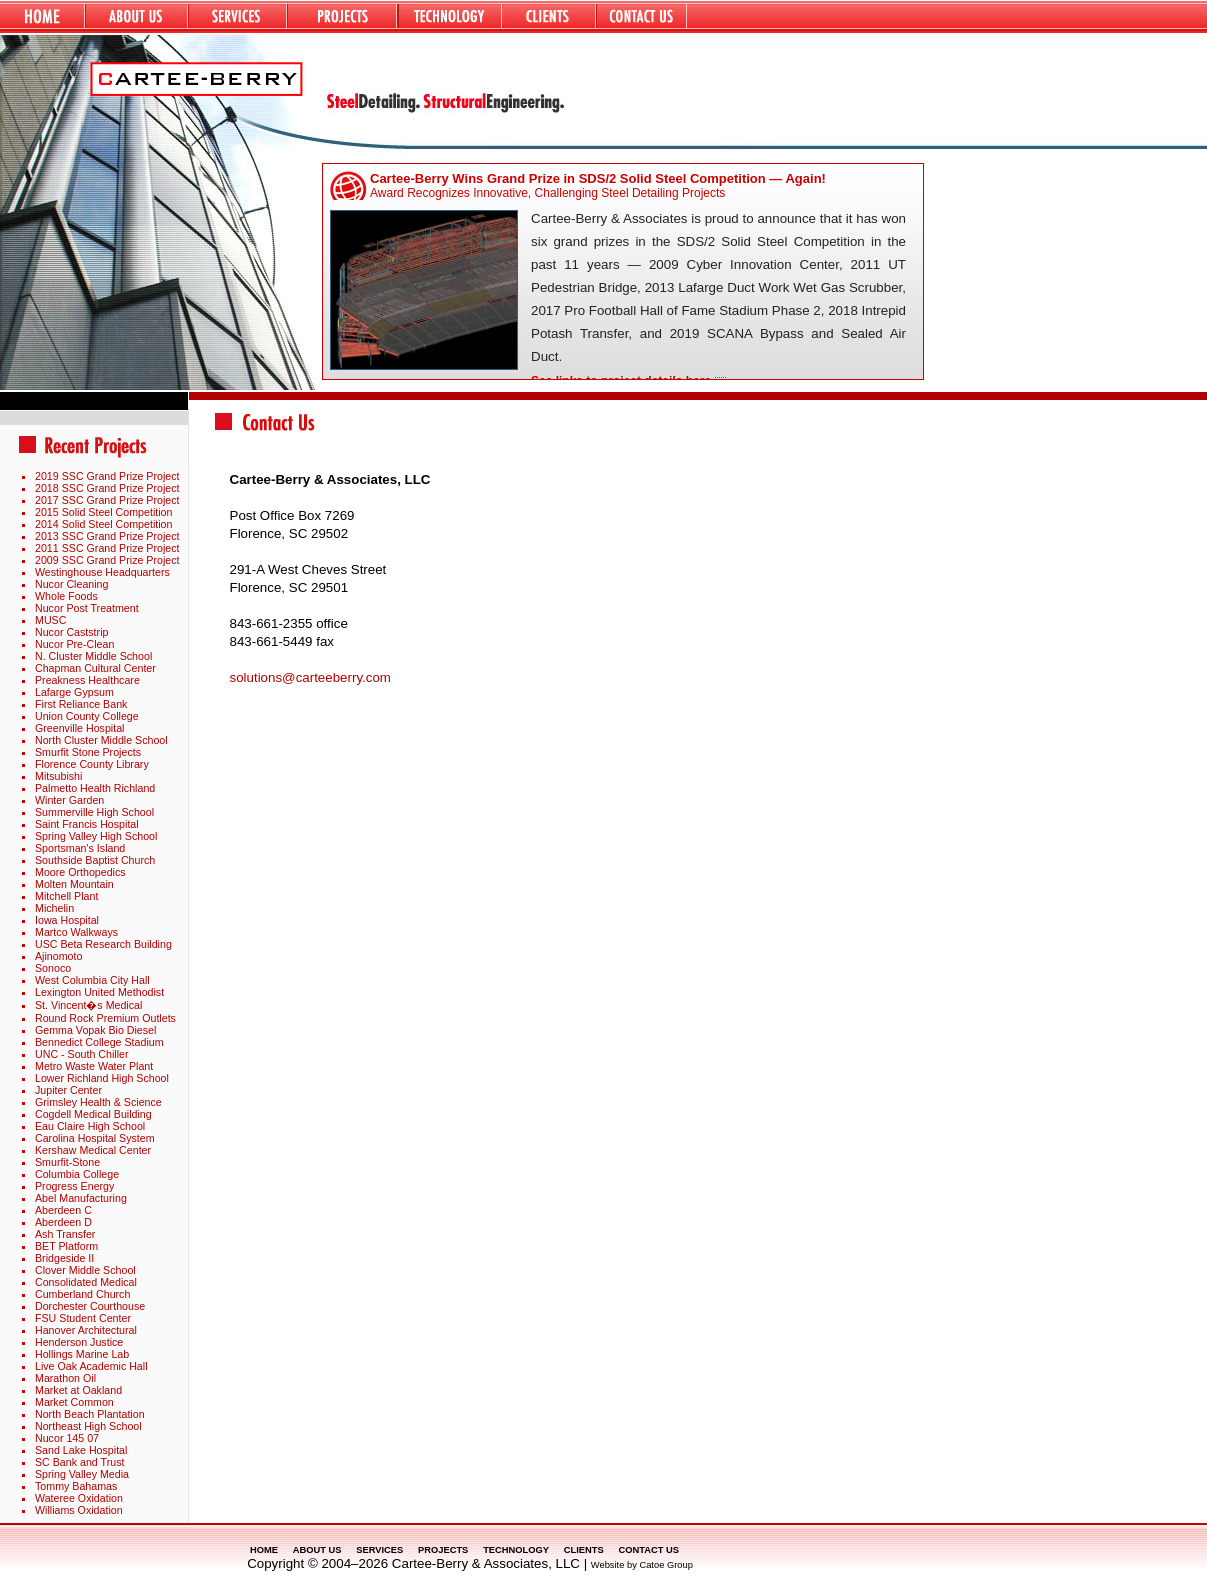 The image size is (1207, 1588). I want to click on Henderson Justice, so click(79, 1342).